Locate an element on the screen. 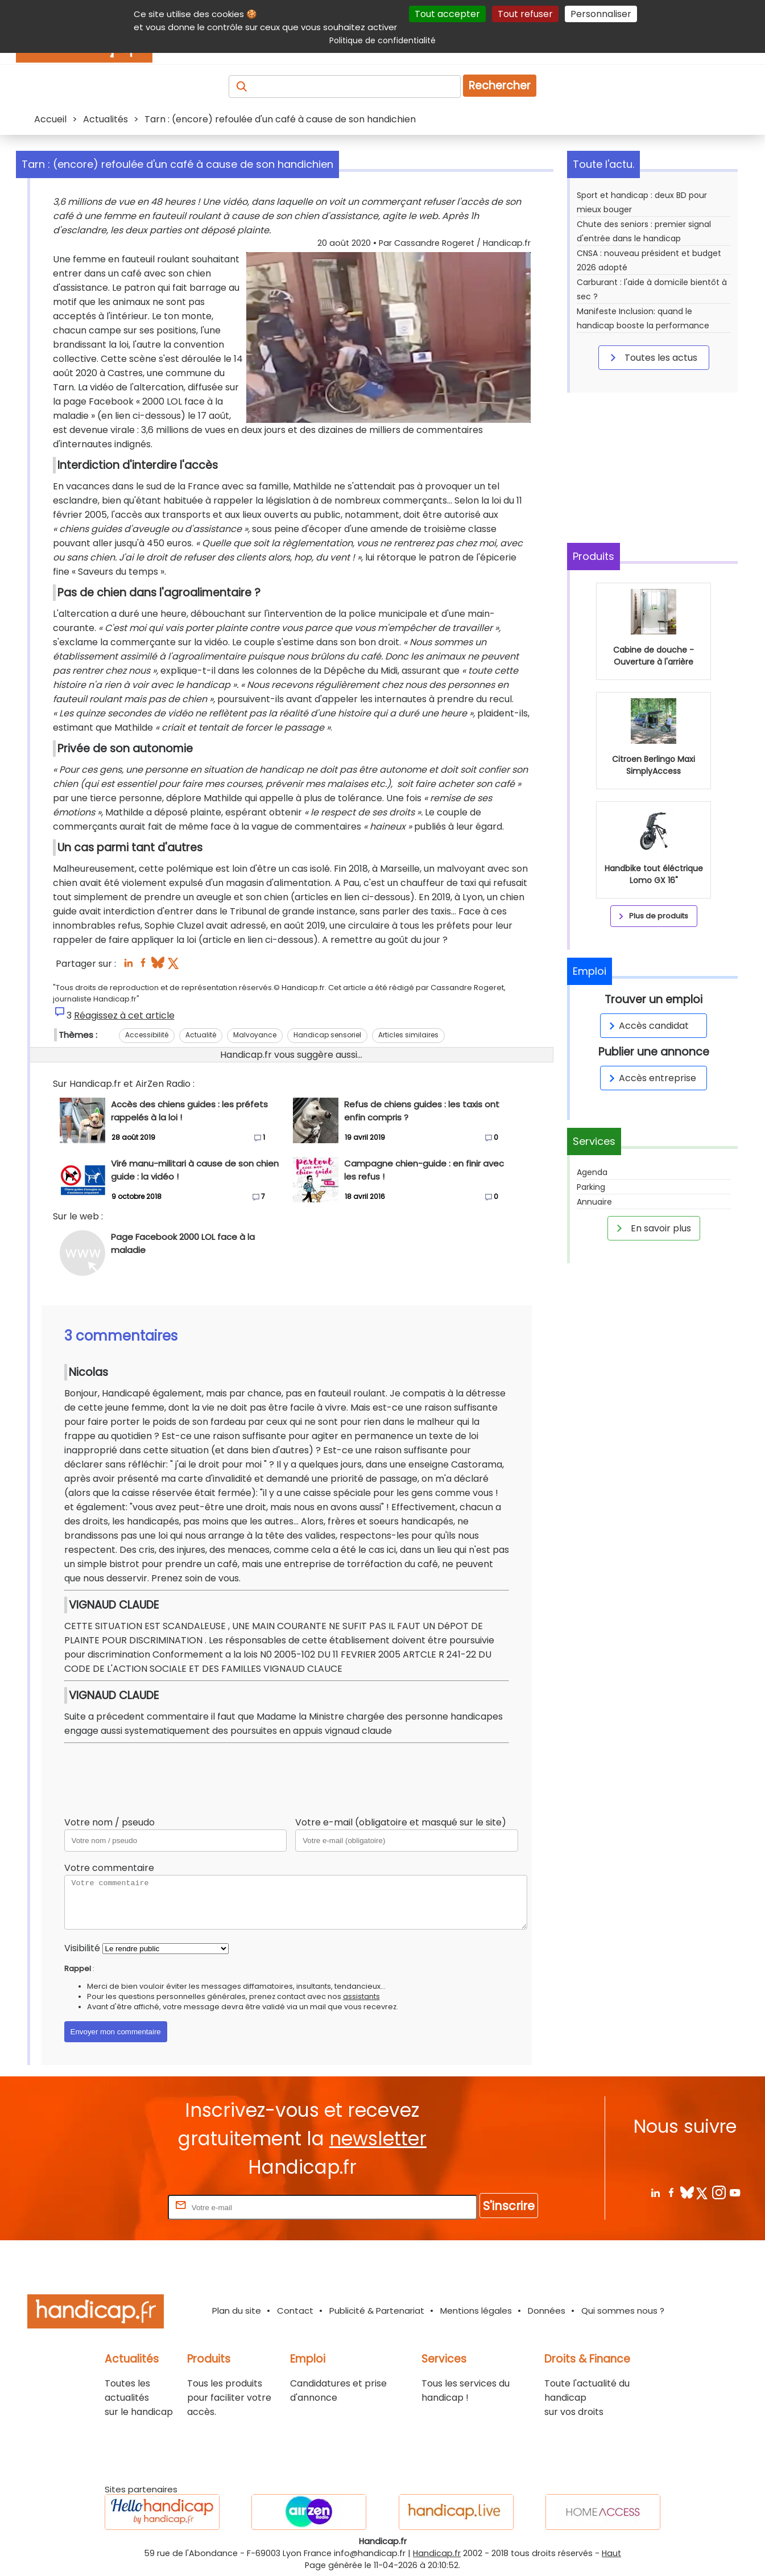 The image size is (765, 2576). Publicité & Partenariat is located at coordinates (376, 2311).